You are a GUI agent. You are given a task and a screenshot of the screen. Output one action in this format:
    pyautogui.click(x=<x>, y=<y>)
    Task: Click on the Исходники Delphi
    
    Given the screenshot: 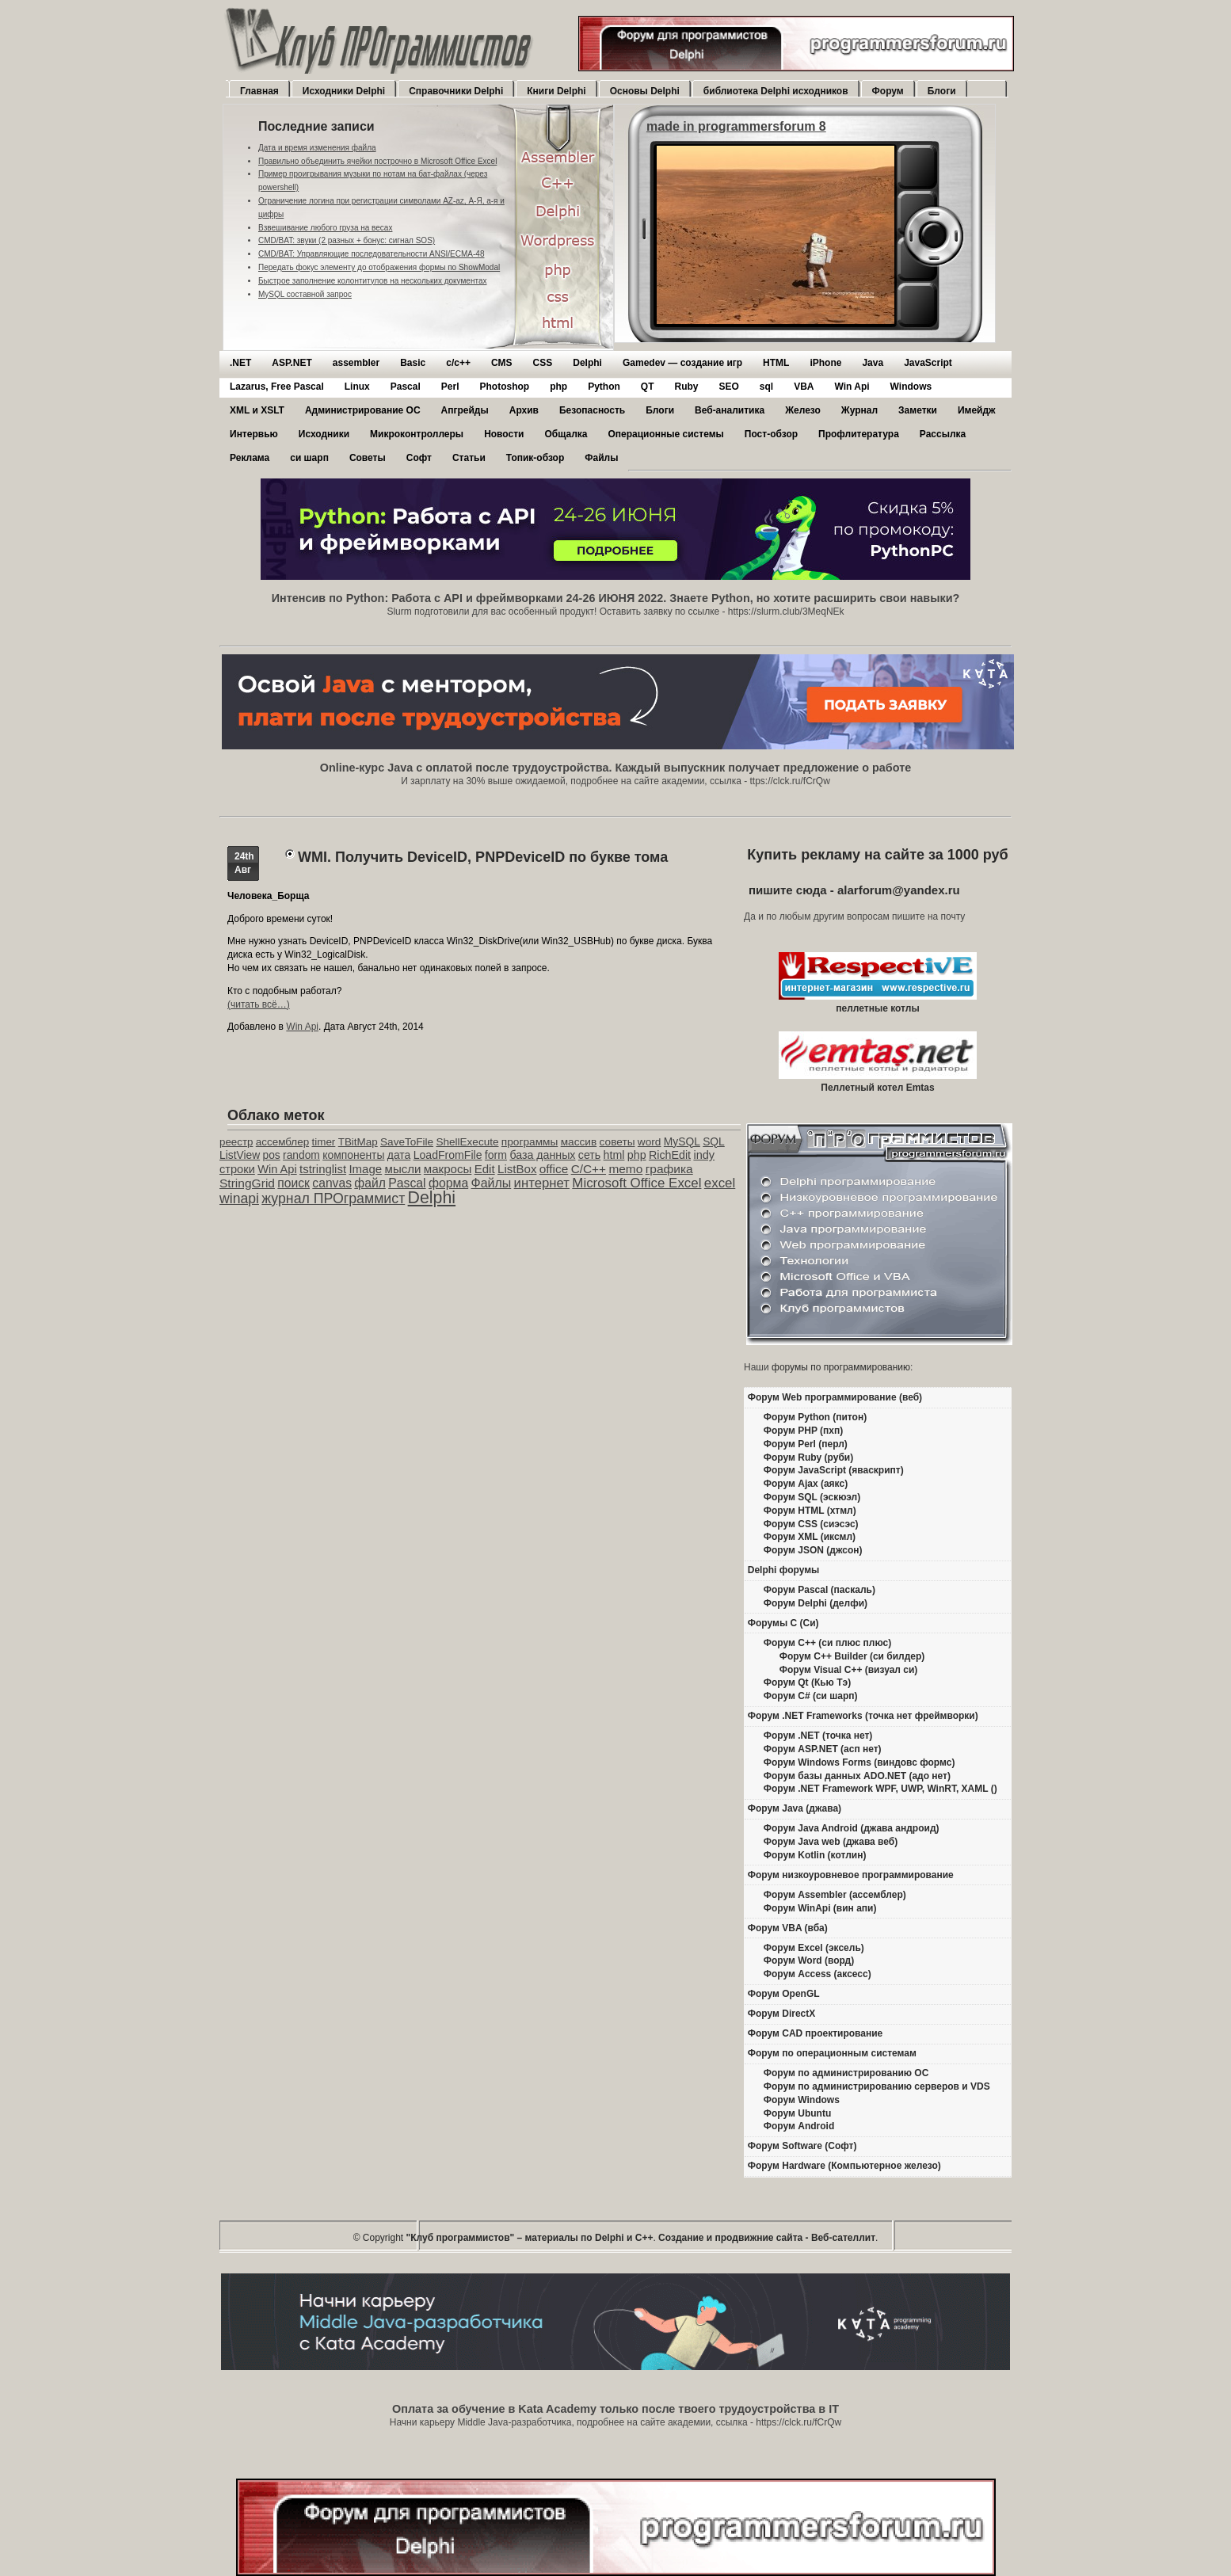 What is the action you would take?
    pyautogui.click(x=344, y=91)
    